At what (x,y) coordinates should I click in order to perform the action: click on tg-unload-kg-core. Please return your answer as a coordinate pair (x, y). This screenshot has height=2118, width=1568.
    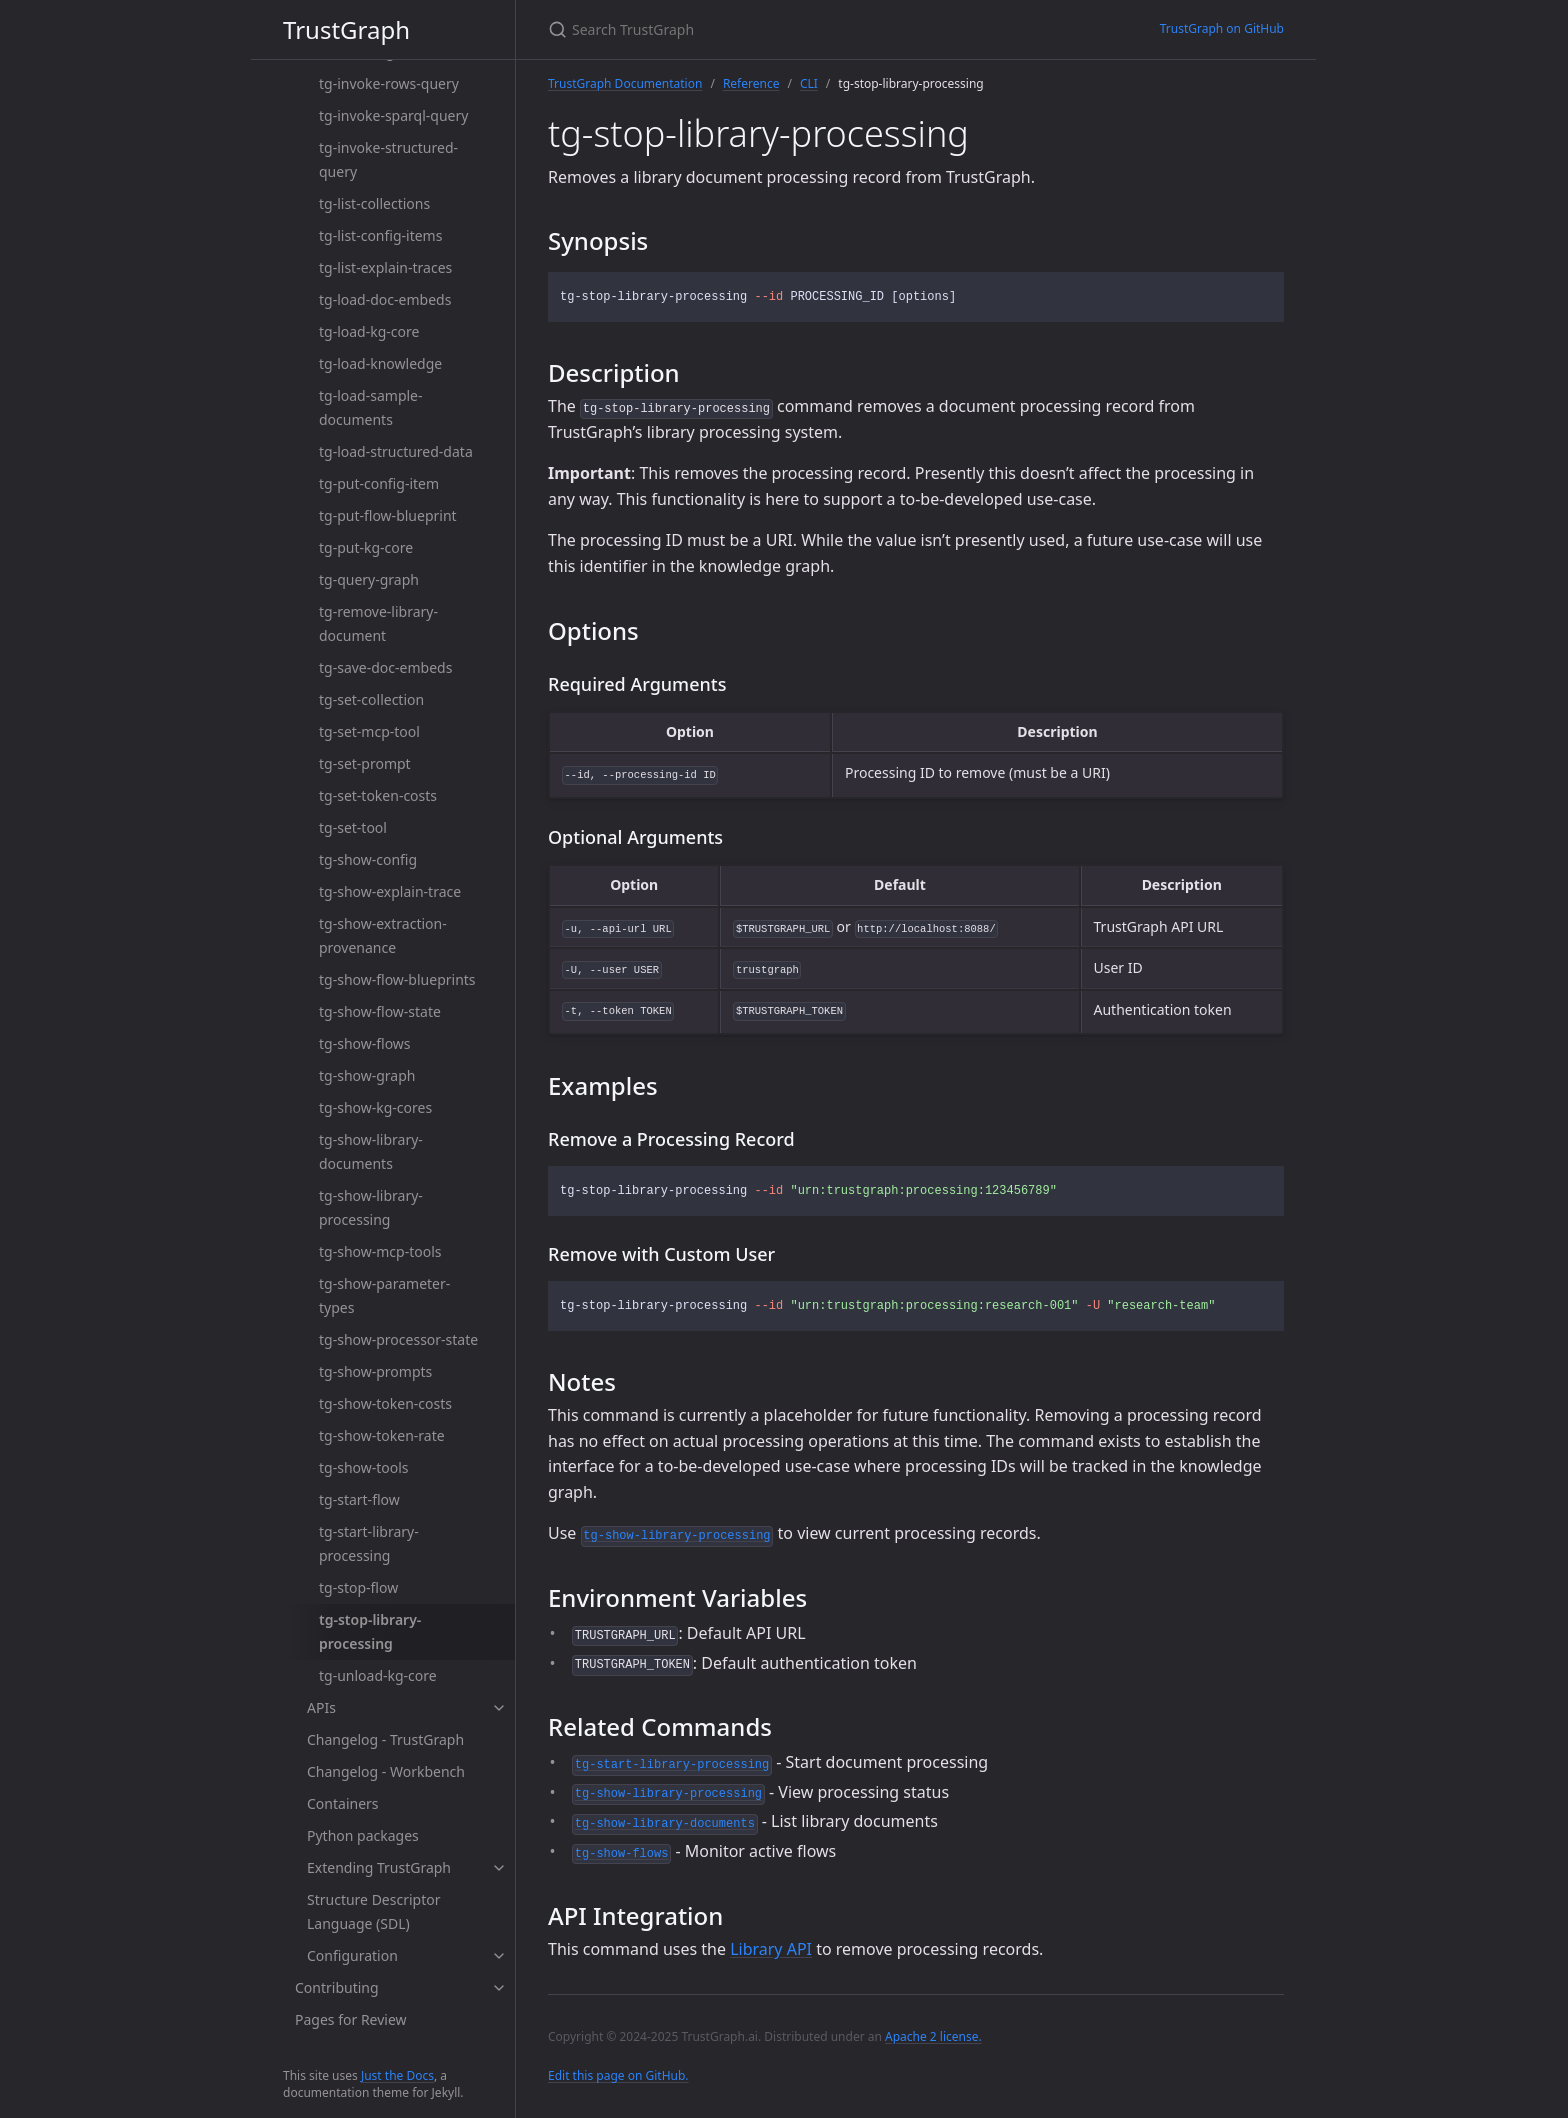
    Looking at the image, I should click on (378, 1675).